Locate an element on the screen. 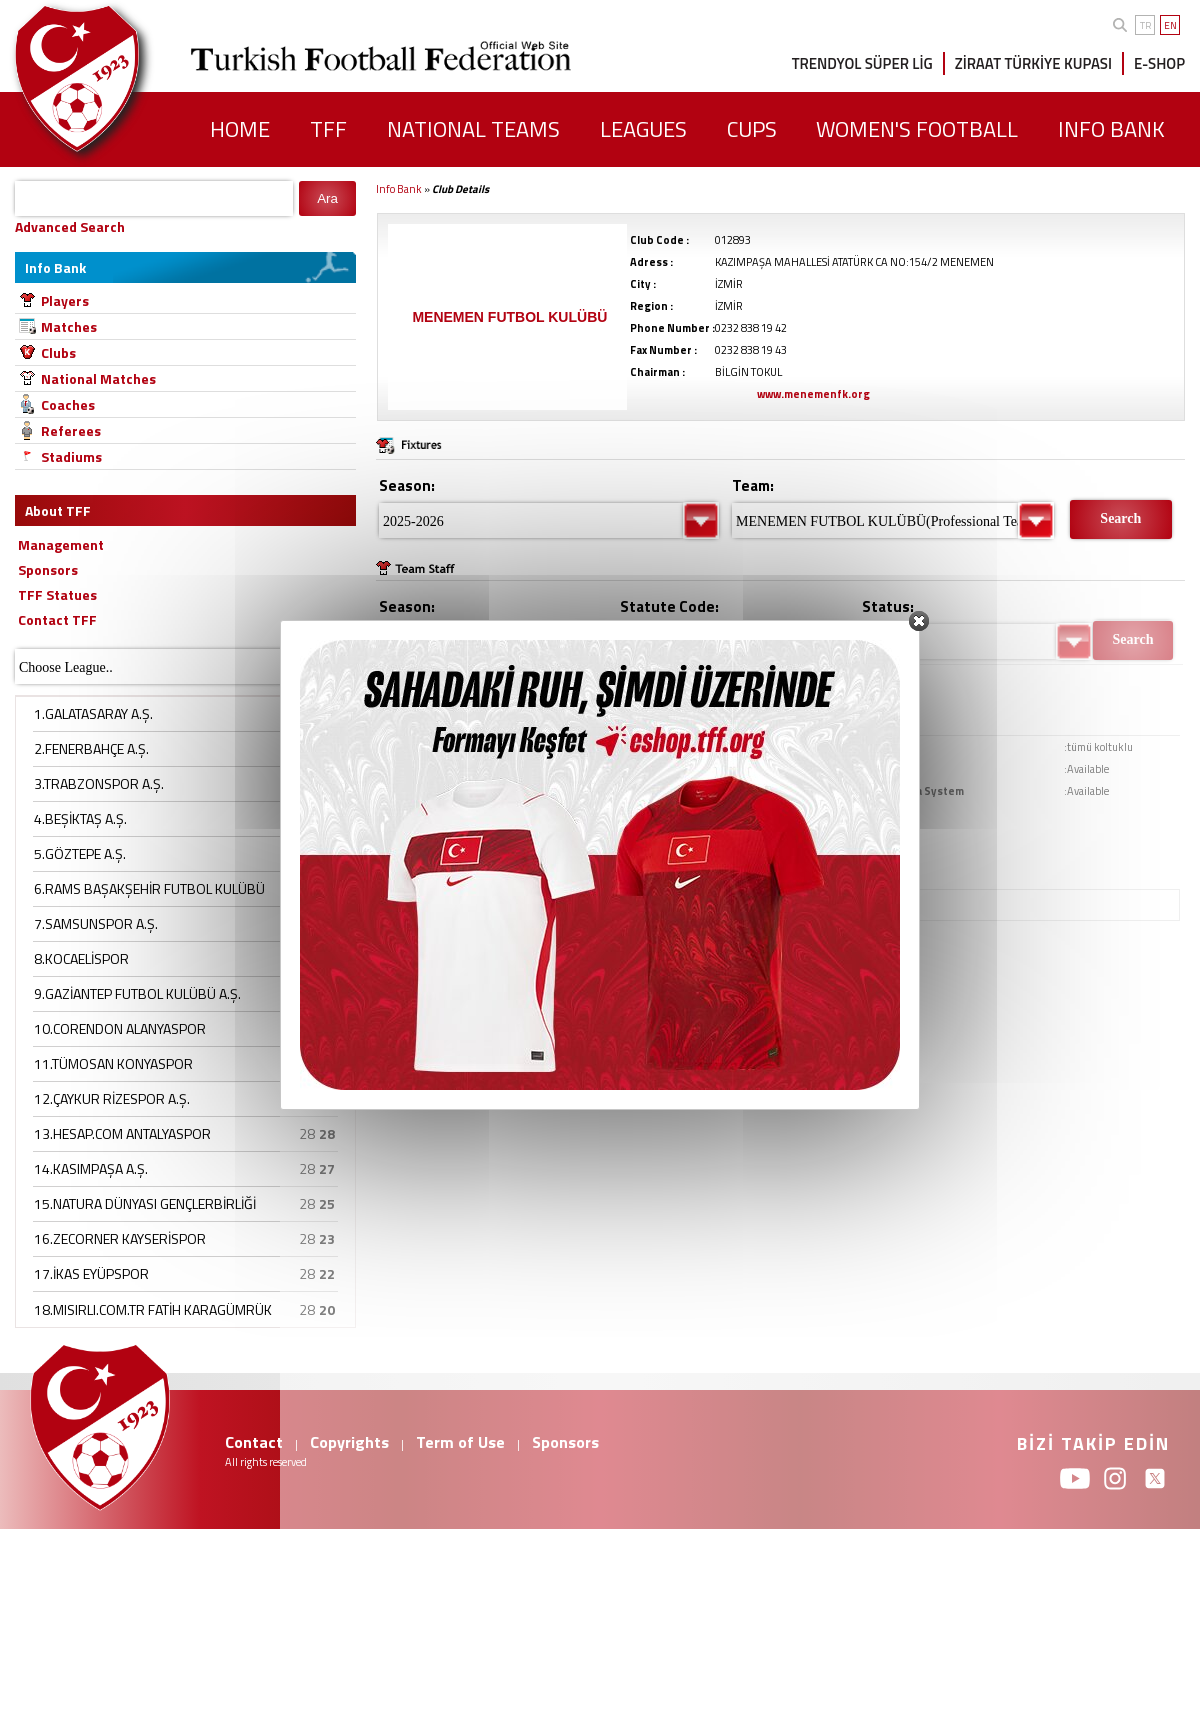 This screenshot has width=1200, height=1730. 1.GALATASARAY A.Ş. is located at coordinates (93, 713).